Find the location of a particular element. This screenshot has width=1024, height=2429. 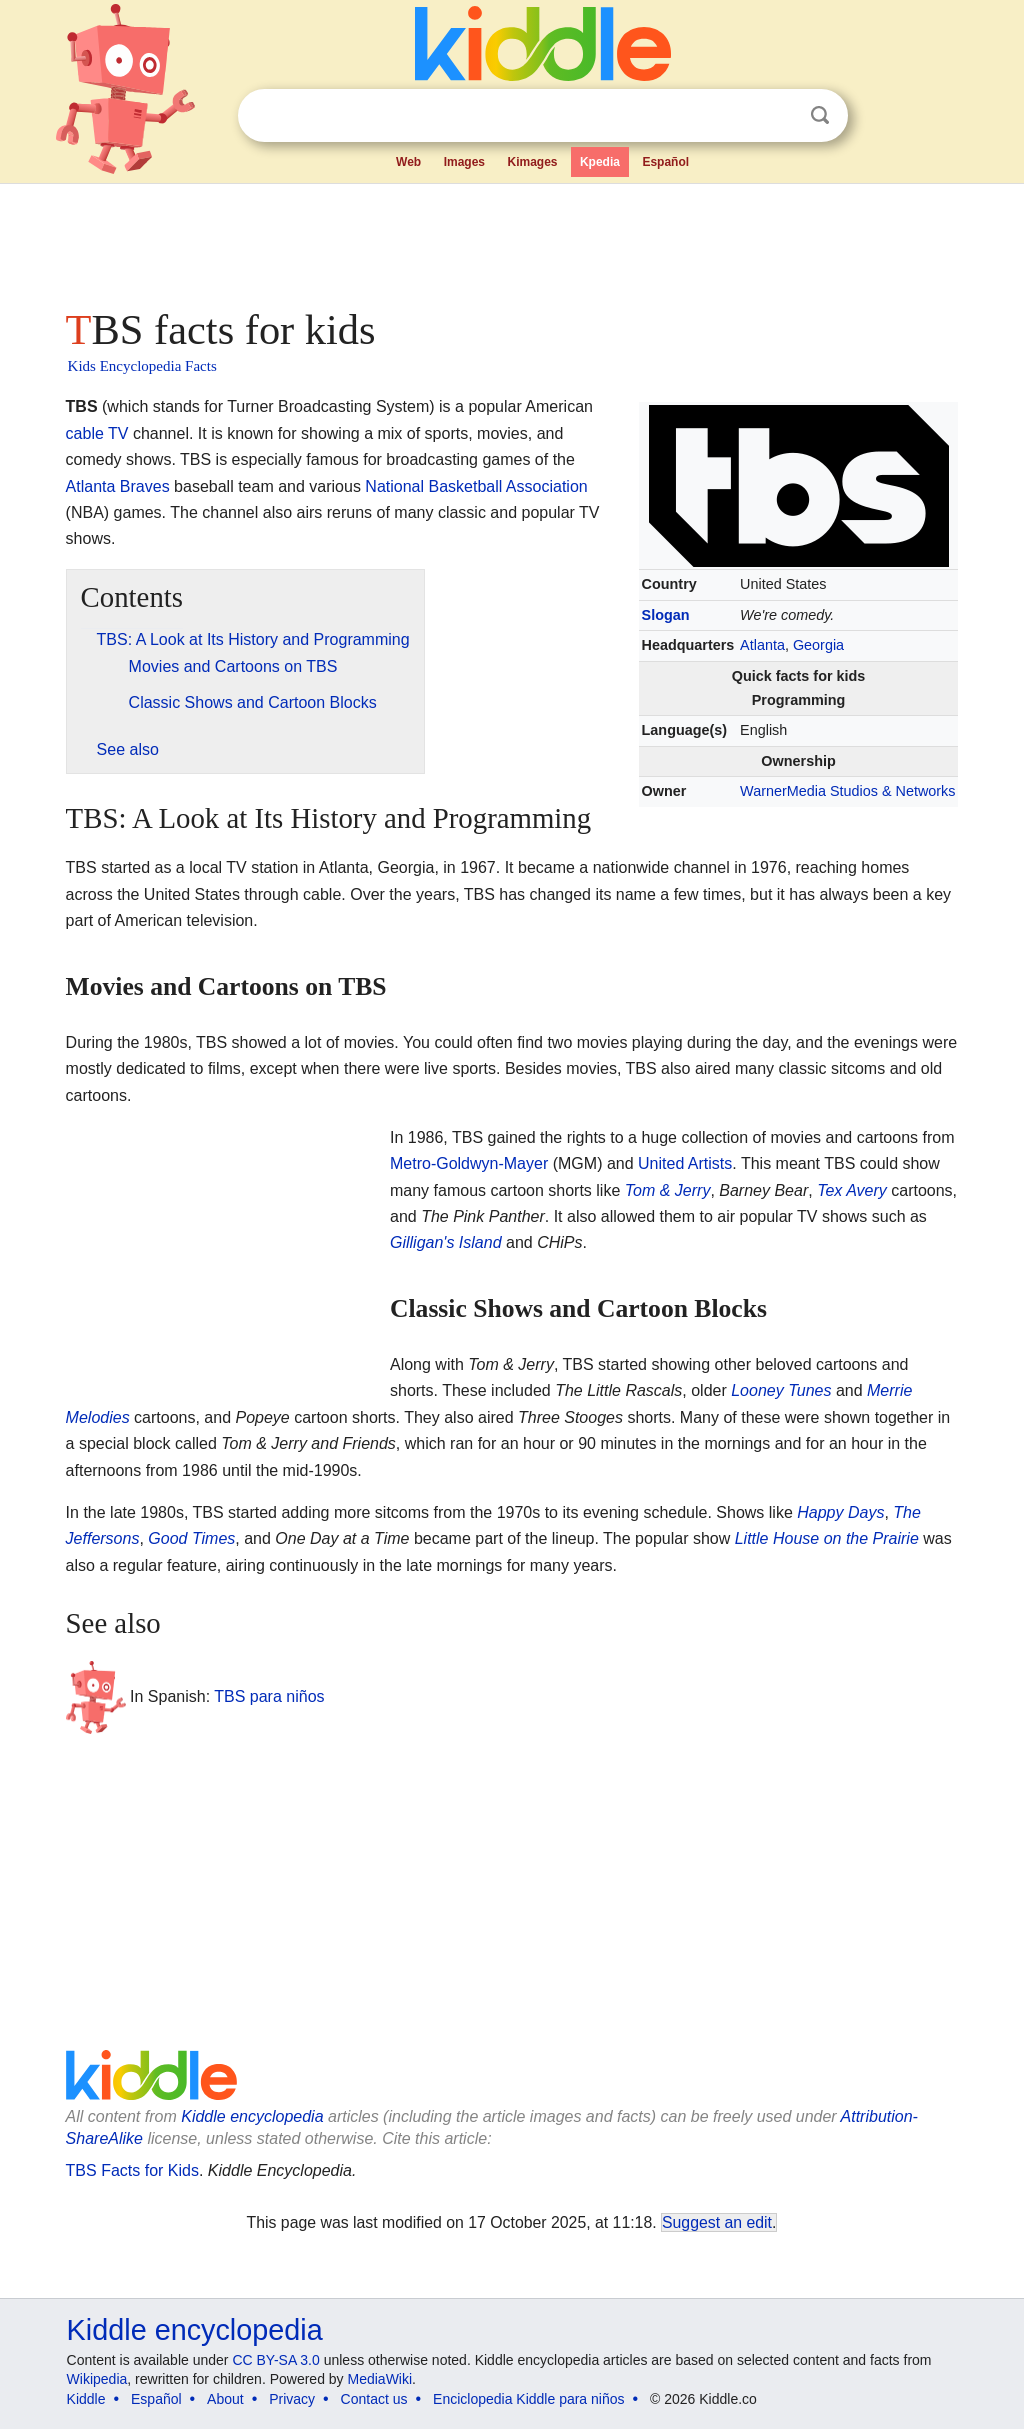

Looney Tunes is located at coordinates (781, 1390).